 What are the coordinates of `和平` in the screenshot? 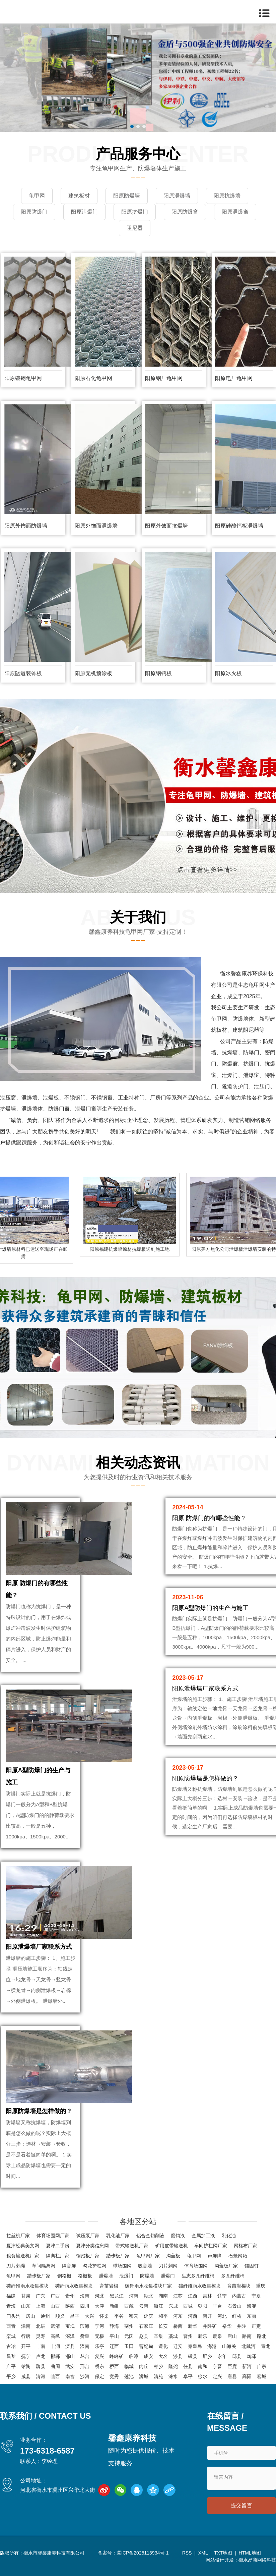 It's located at (163, 2316).